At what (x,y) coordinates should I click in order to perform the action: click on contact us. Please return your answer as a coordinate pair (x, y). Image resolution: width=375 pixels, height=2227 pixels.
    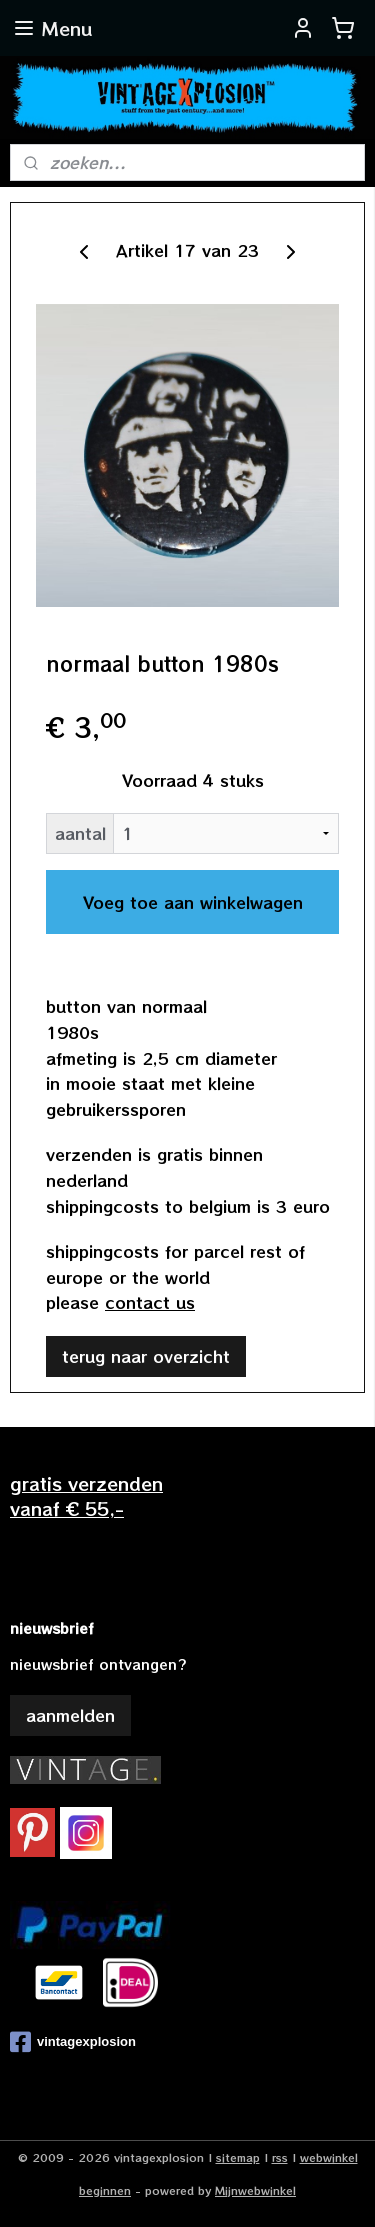
    Looking at the image, I should click on (150, 1302).